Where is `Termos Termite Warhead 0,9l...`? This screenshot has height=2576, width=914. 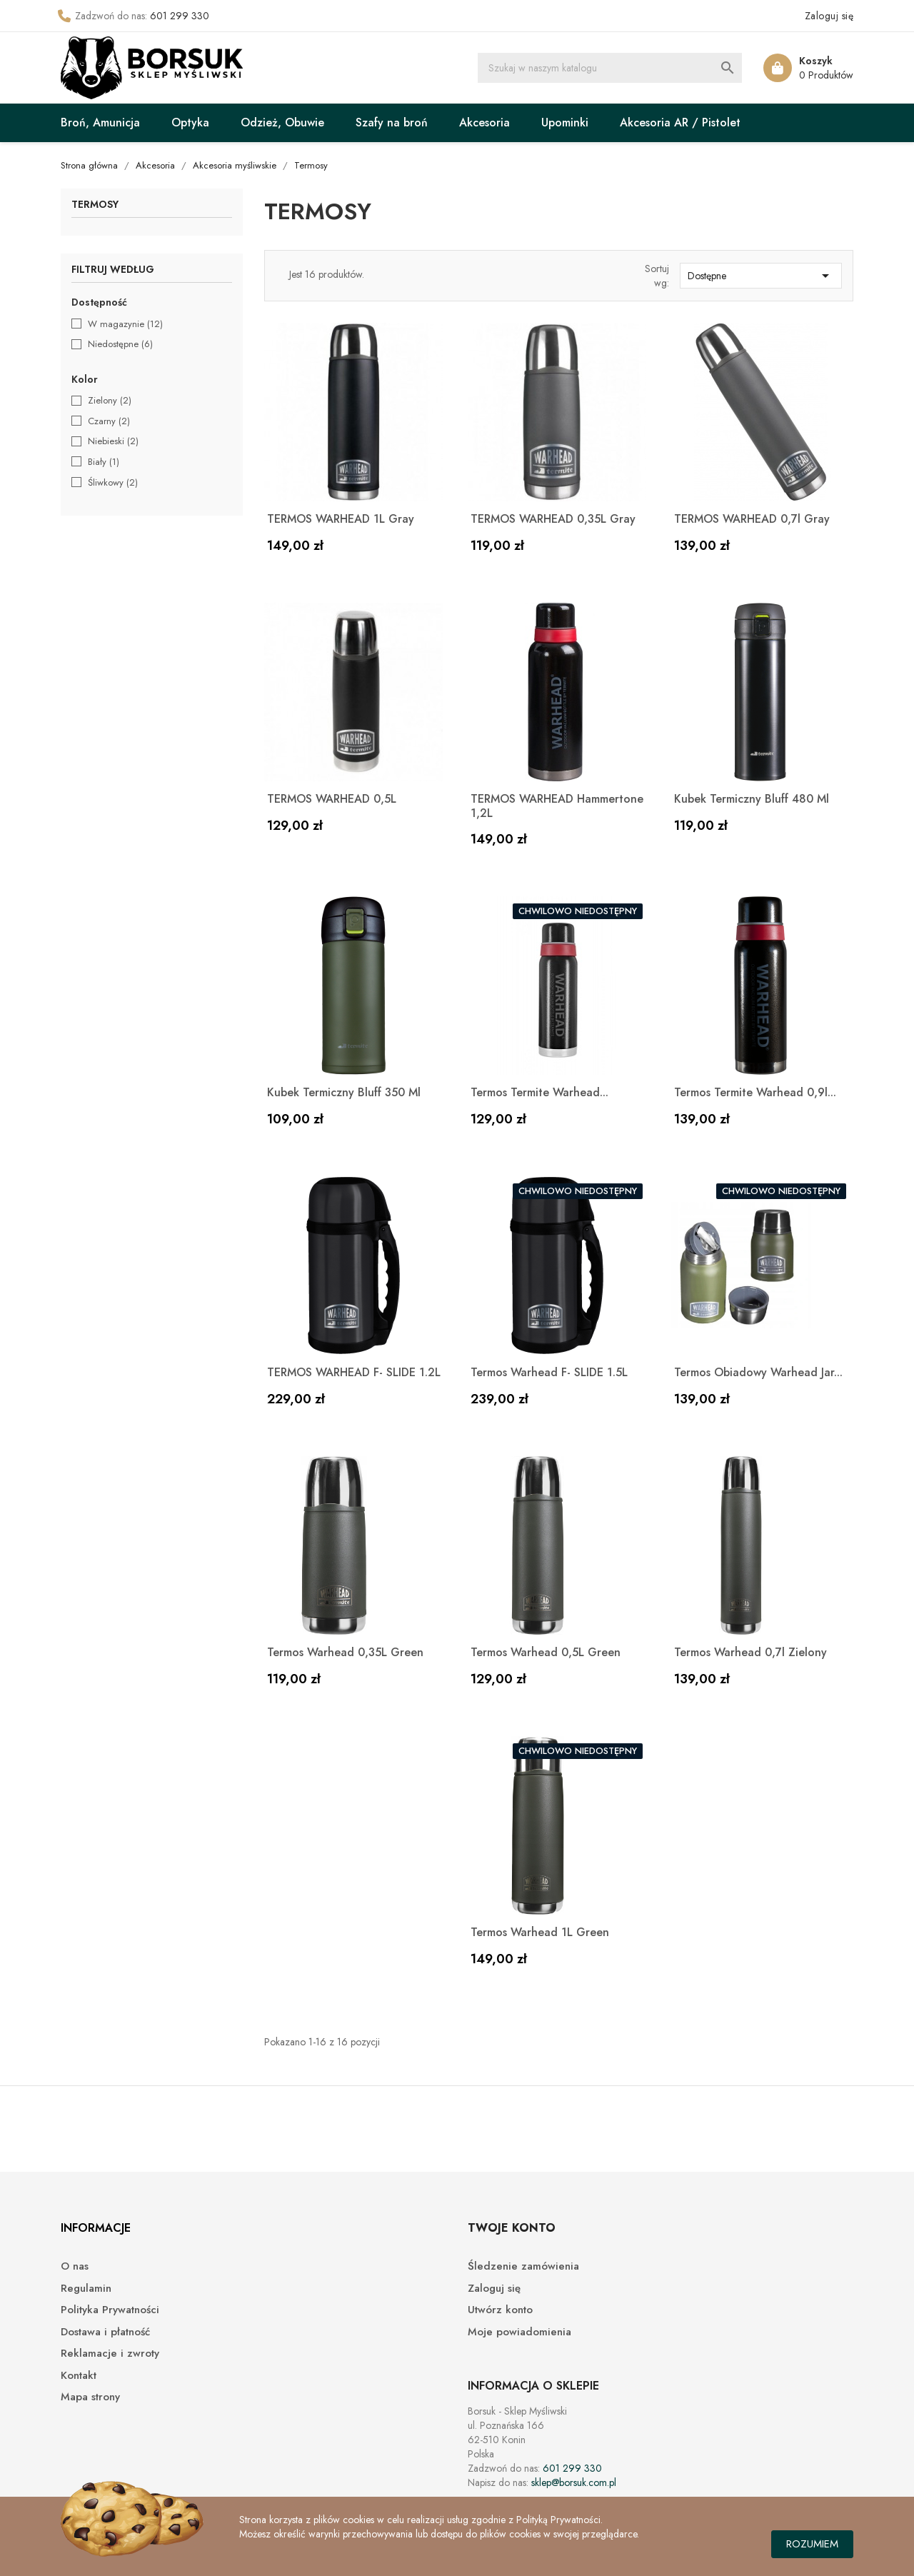 Termos Termite Warhead 0,9l... is located at coordinates (755, 1092).